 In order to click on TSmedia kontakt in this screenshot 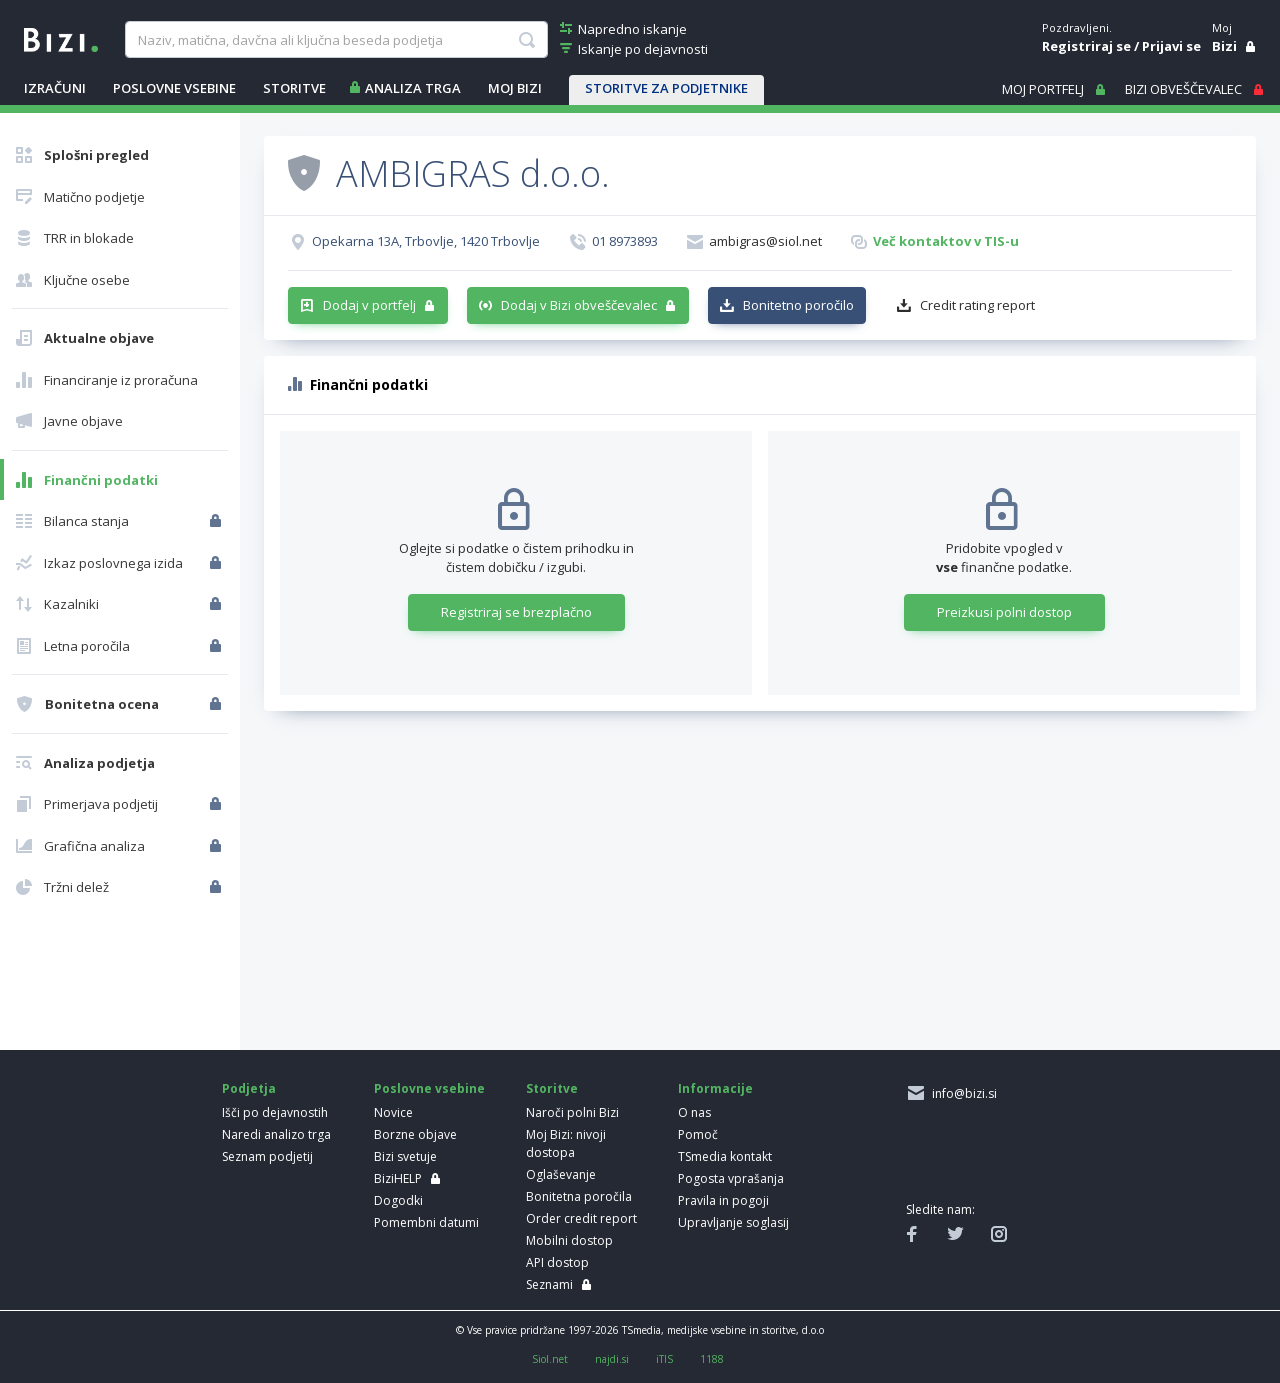, I will do `click(725, 1156)`.